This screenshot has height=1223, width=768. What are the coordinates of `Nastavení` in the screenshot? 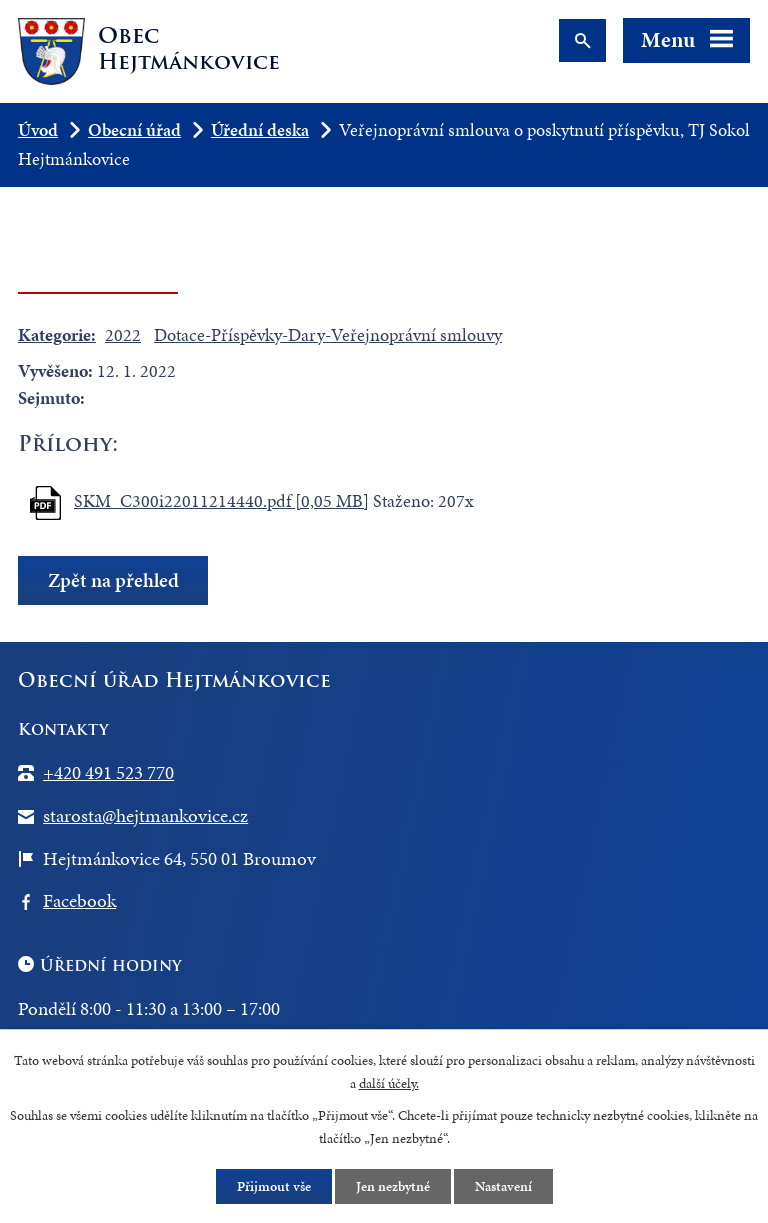 It's located at (503, 1186).